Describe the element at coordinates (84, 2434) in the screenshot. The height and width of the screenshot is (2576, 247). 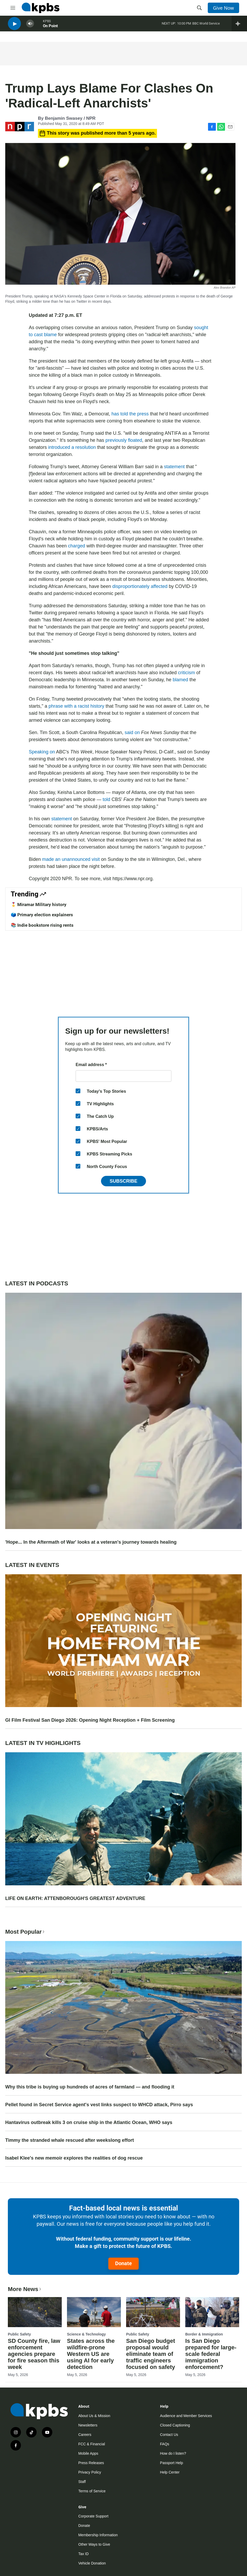
I see `Careers` at that location.